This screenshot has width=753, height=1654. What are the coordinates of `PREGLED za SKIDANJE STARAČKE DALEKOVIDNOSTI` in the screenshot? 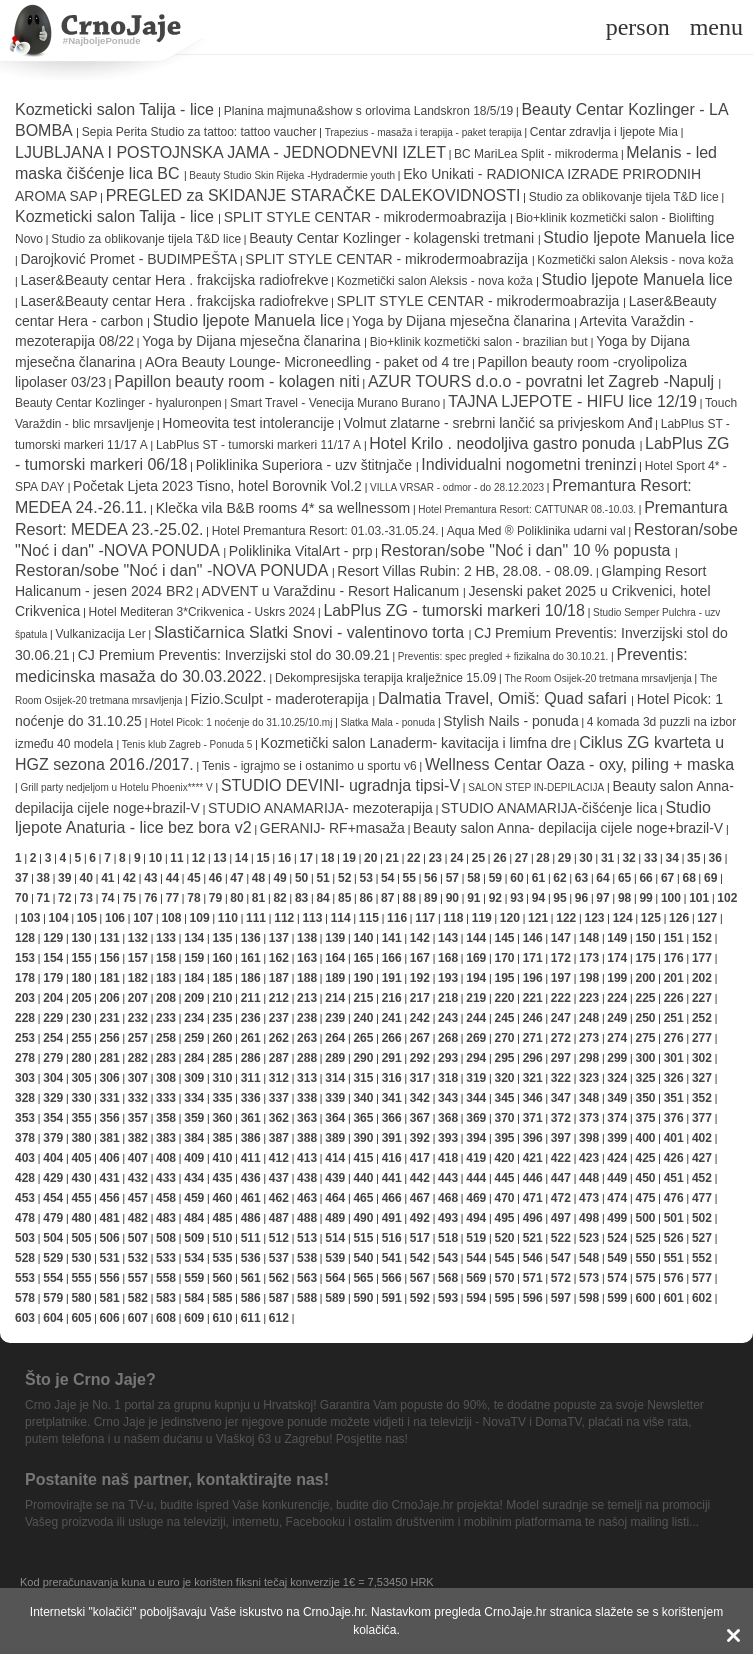 It's located at (313, 195).